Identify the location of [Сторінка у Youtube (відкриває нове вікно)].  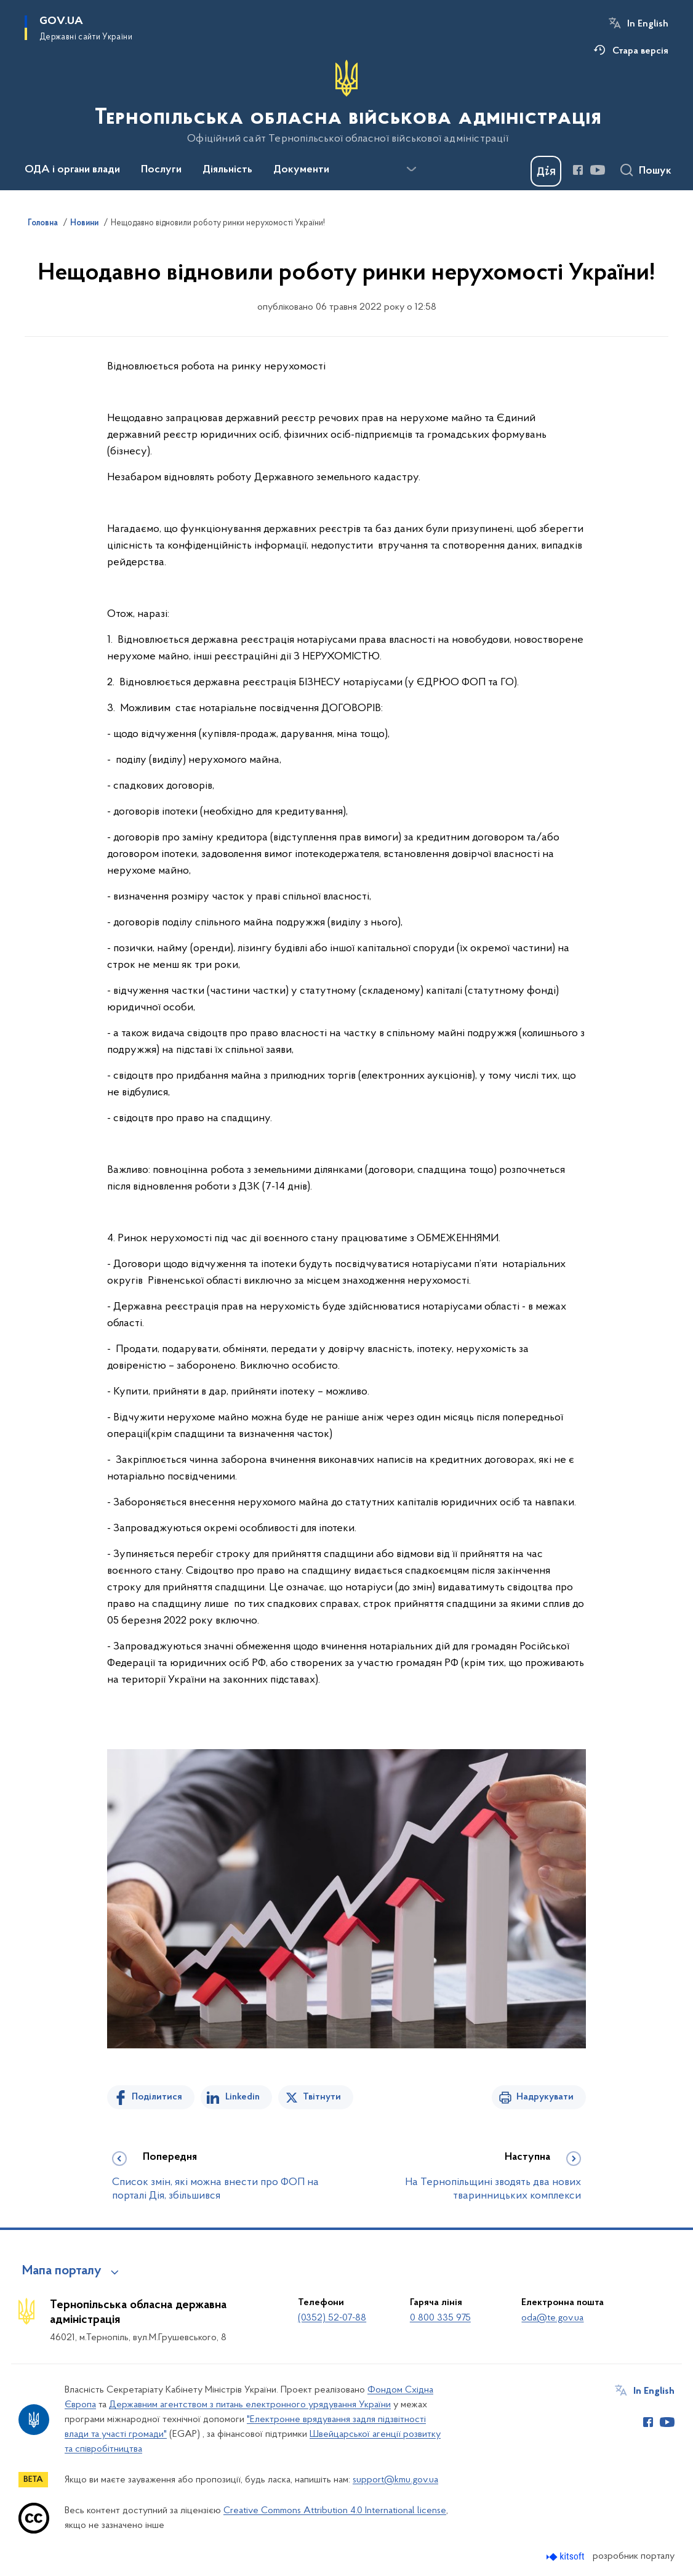
(597, 170).